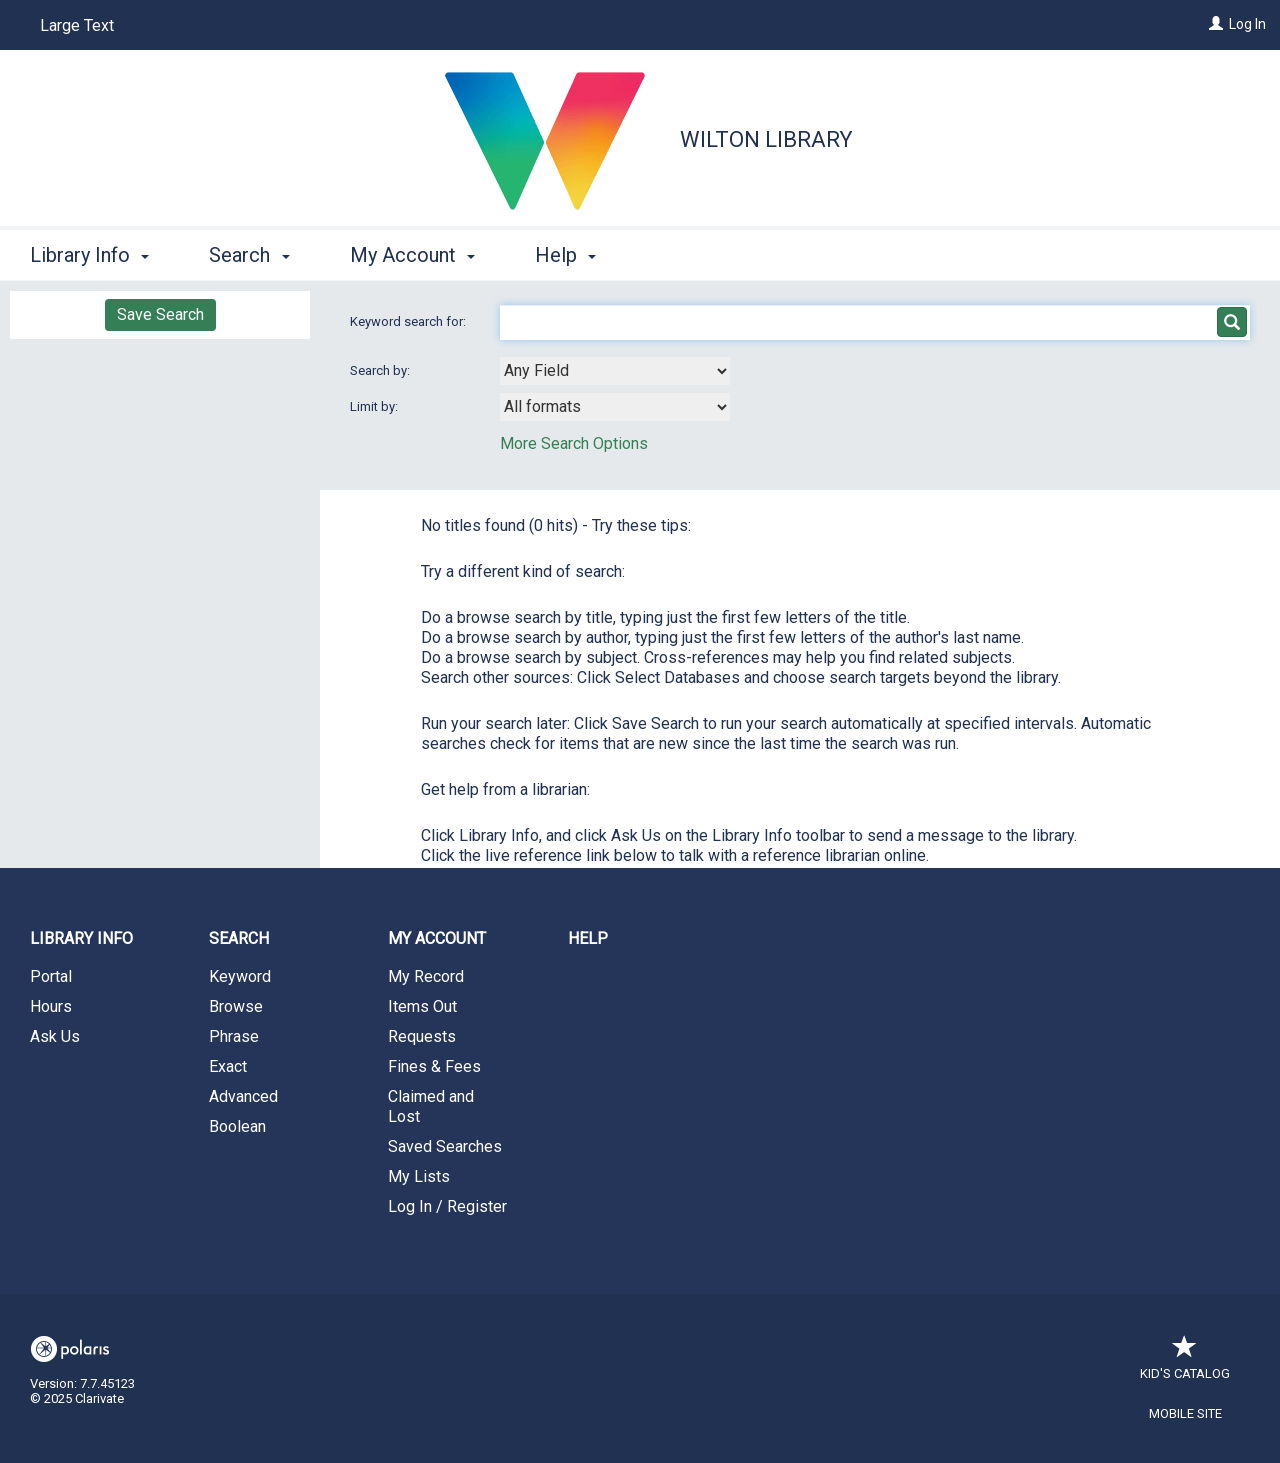 The image size is (1280, 1463). What do you see at coordinates (249, 255) in the screenshot?
I see `Search [button]` at bounding box center [249, 255].